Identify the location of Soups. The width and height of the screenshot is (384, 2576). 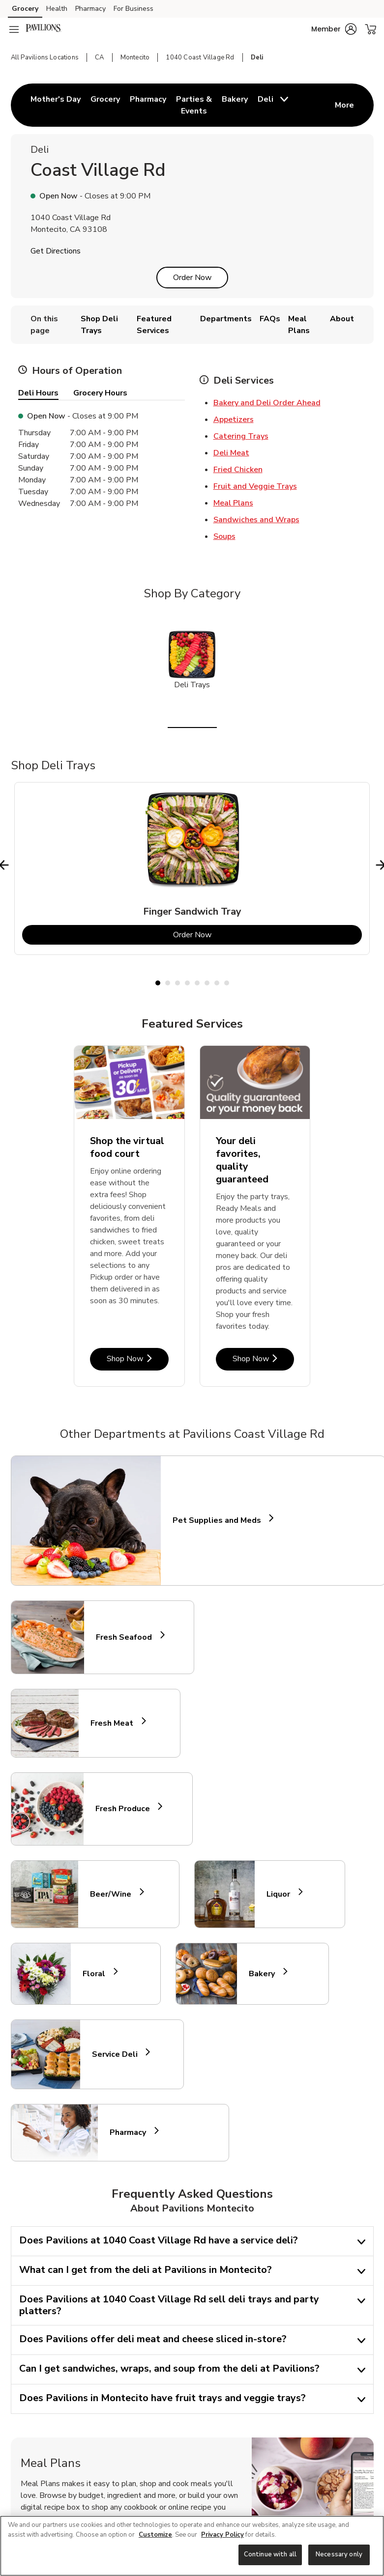
(224, 536).